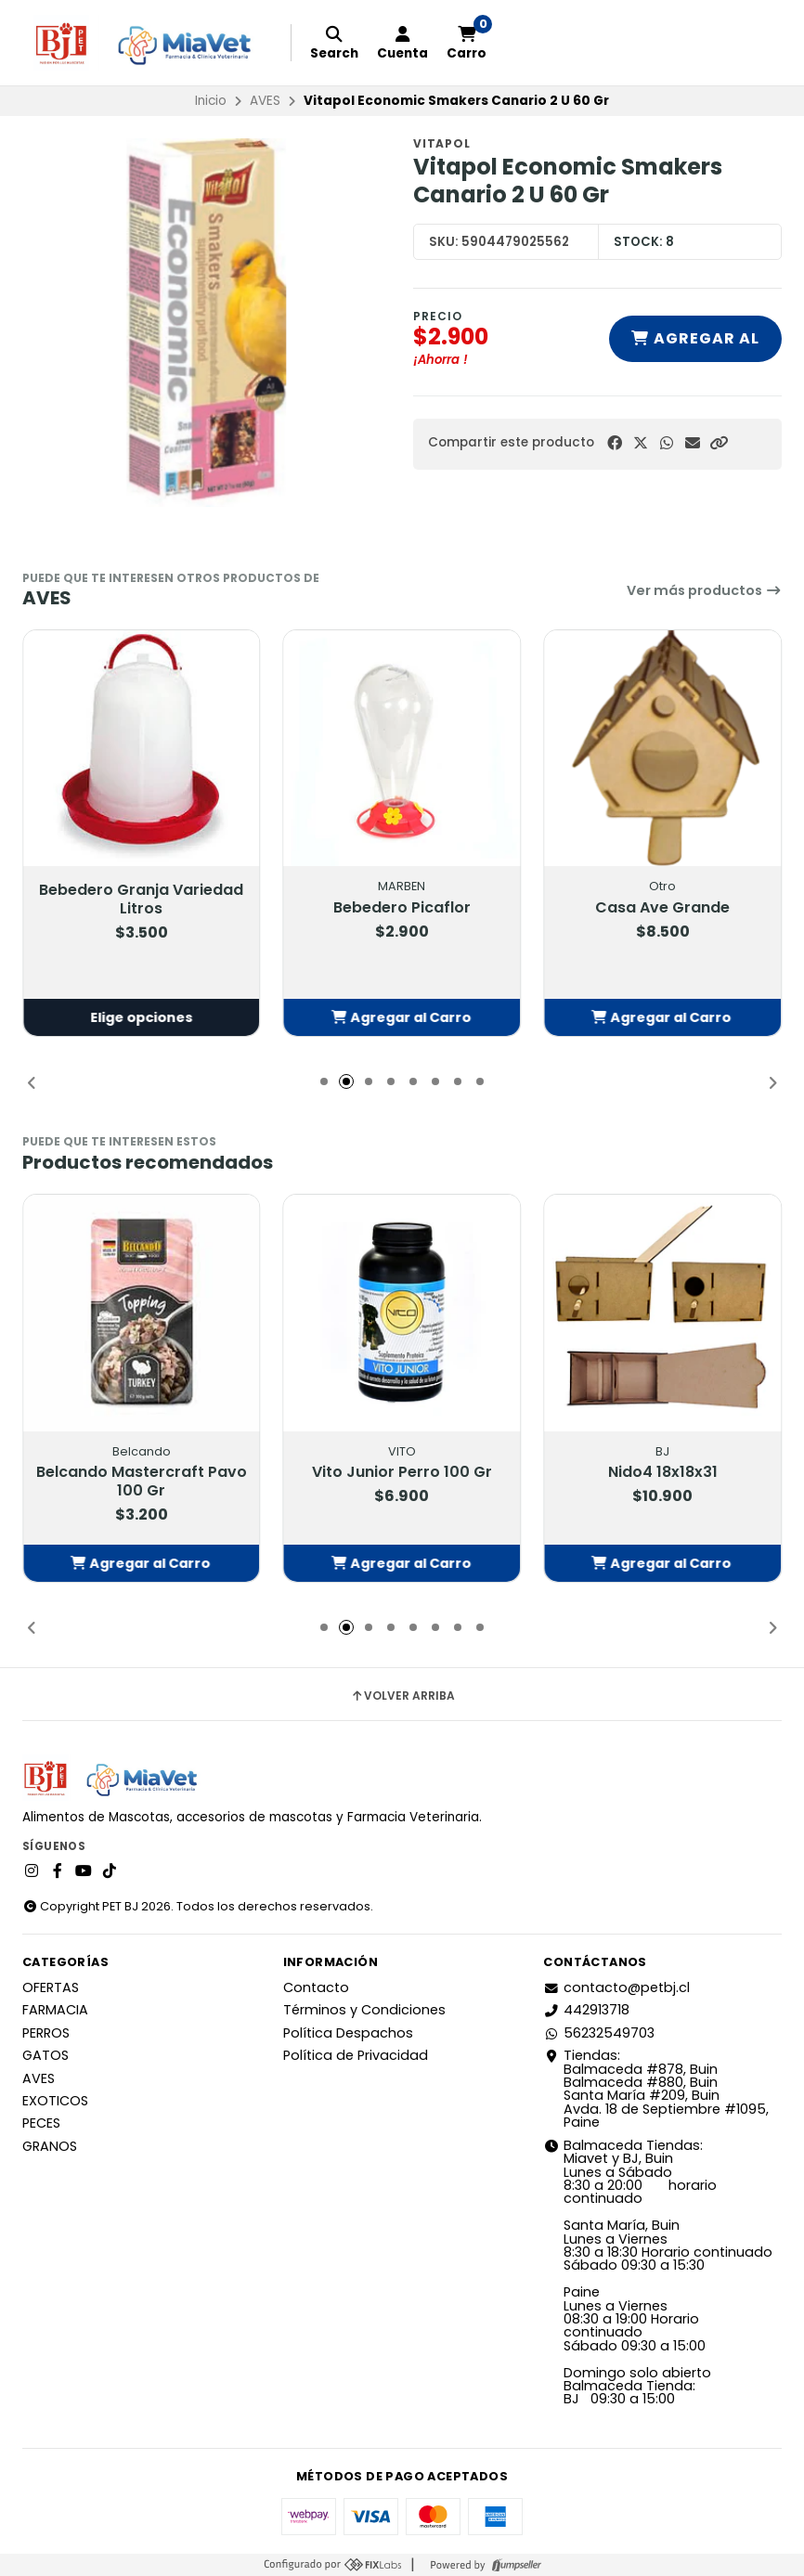 The width and height of the screenshot is (804, 2576). Describe the element at coordinates (662, 908) in the screenshot. I see `Casa Ave Grande` at that location.